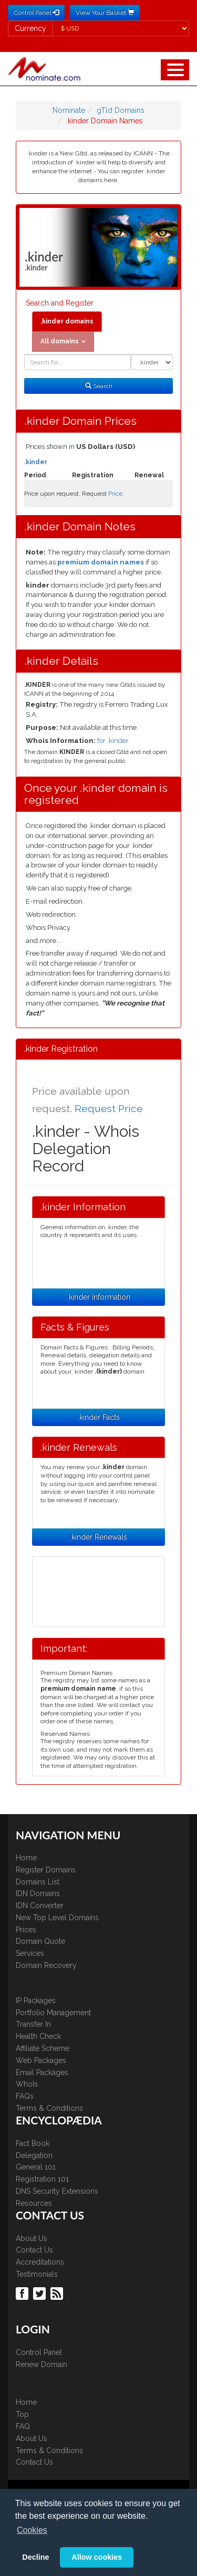  Describe the element at coordinates (42, 2179) in the screenshot. I see `Registration 101` at that location.